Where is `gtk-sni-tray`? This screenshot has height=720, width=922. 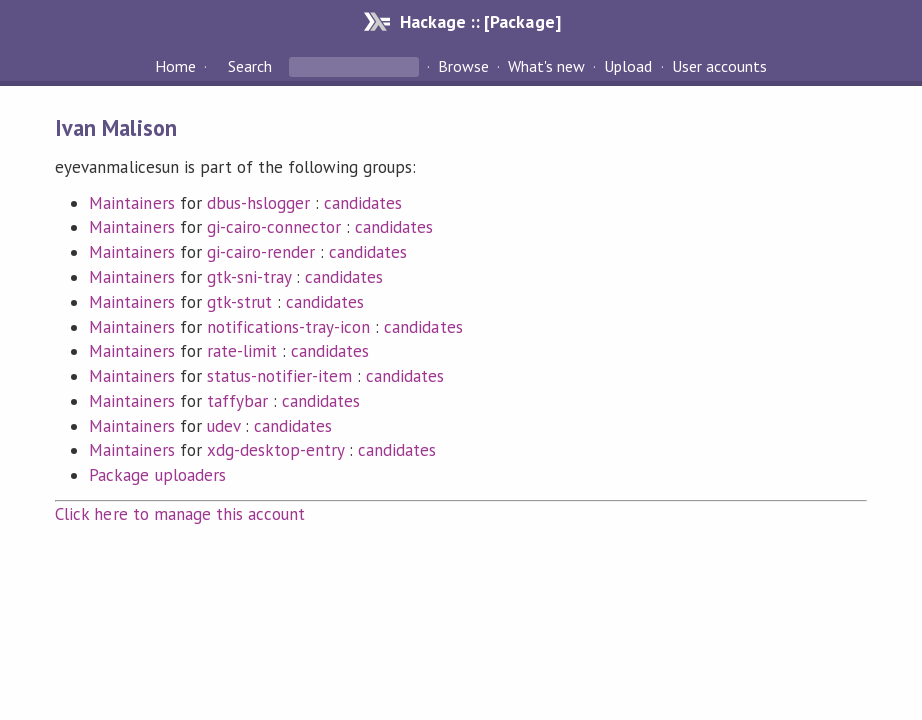 gtk-sni-tray is located at coordinates (249, 277).